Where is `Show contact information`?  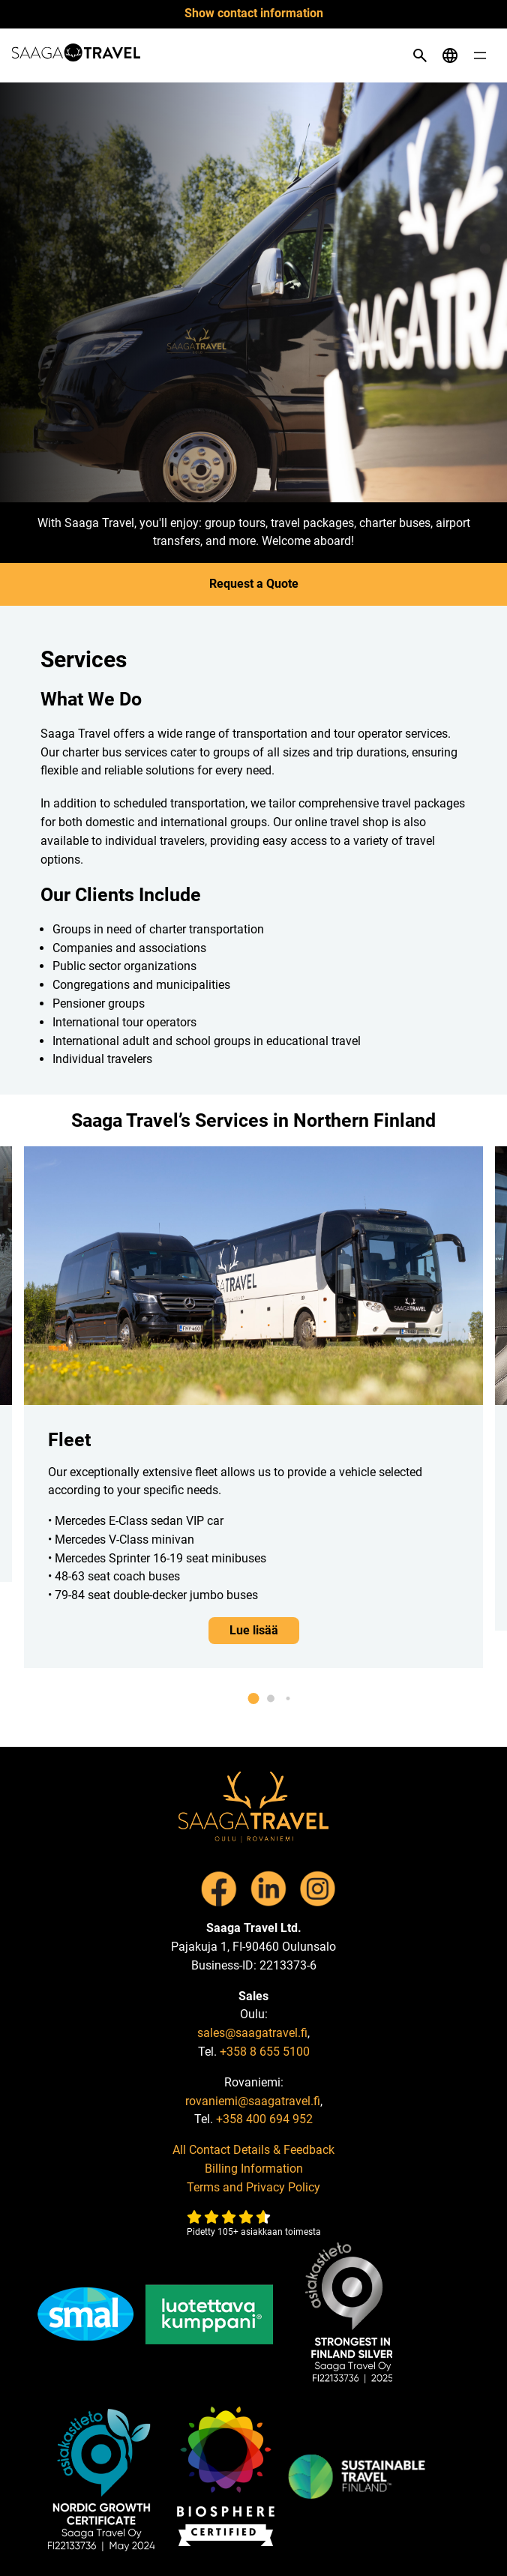
Show contact information is located at coordinates (253, 13).